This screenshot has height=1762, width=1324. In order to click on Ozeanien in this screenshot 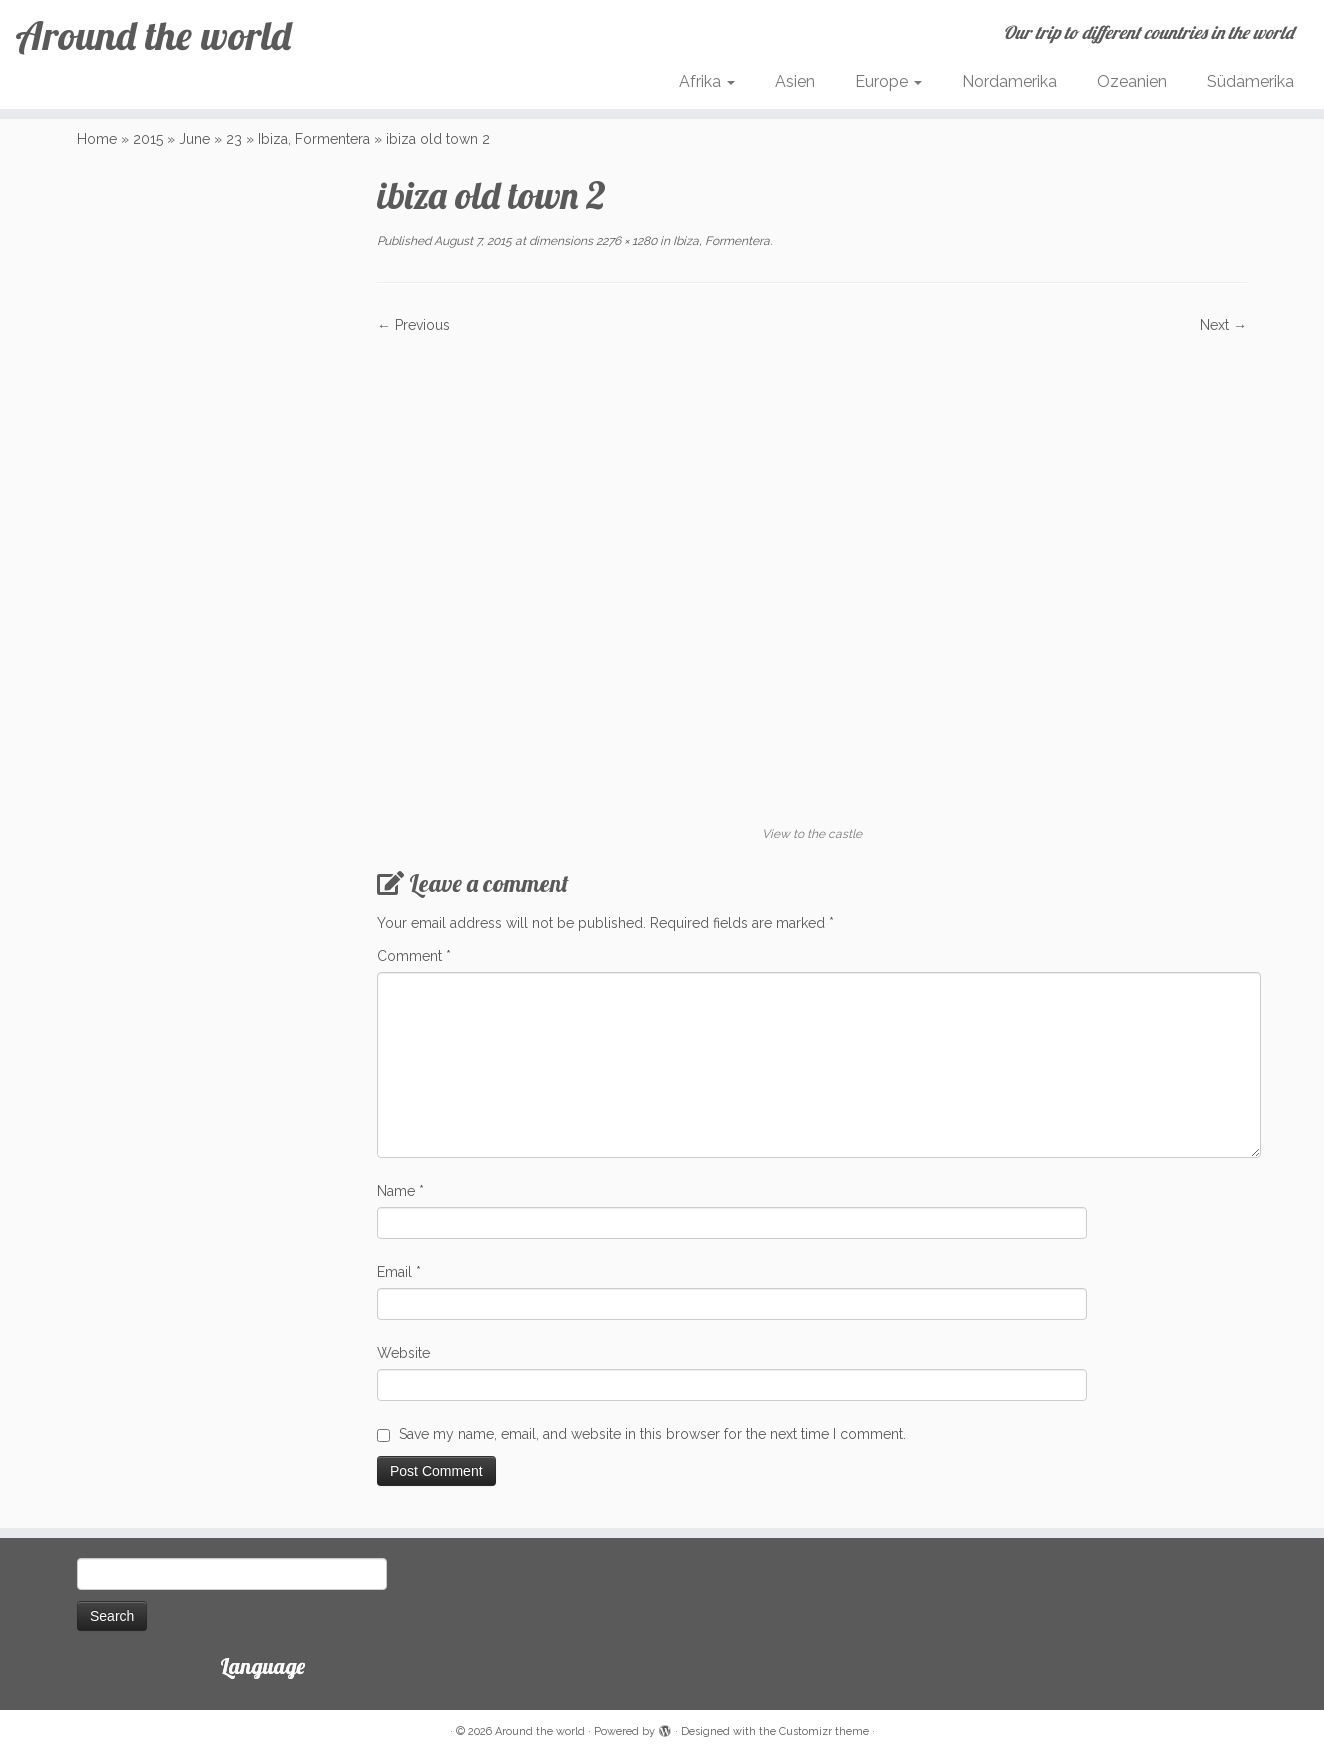, I will do `click(1132, 81)`.